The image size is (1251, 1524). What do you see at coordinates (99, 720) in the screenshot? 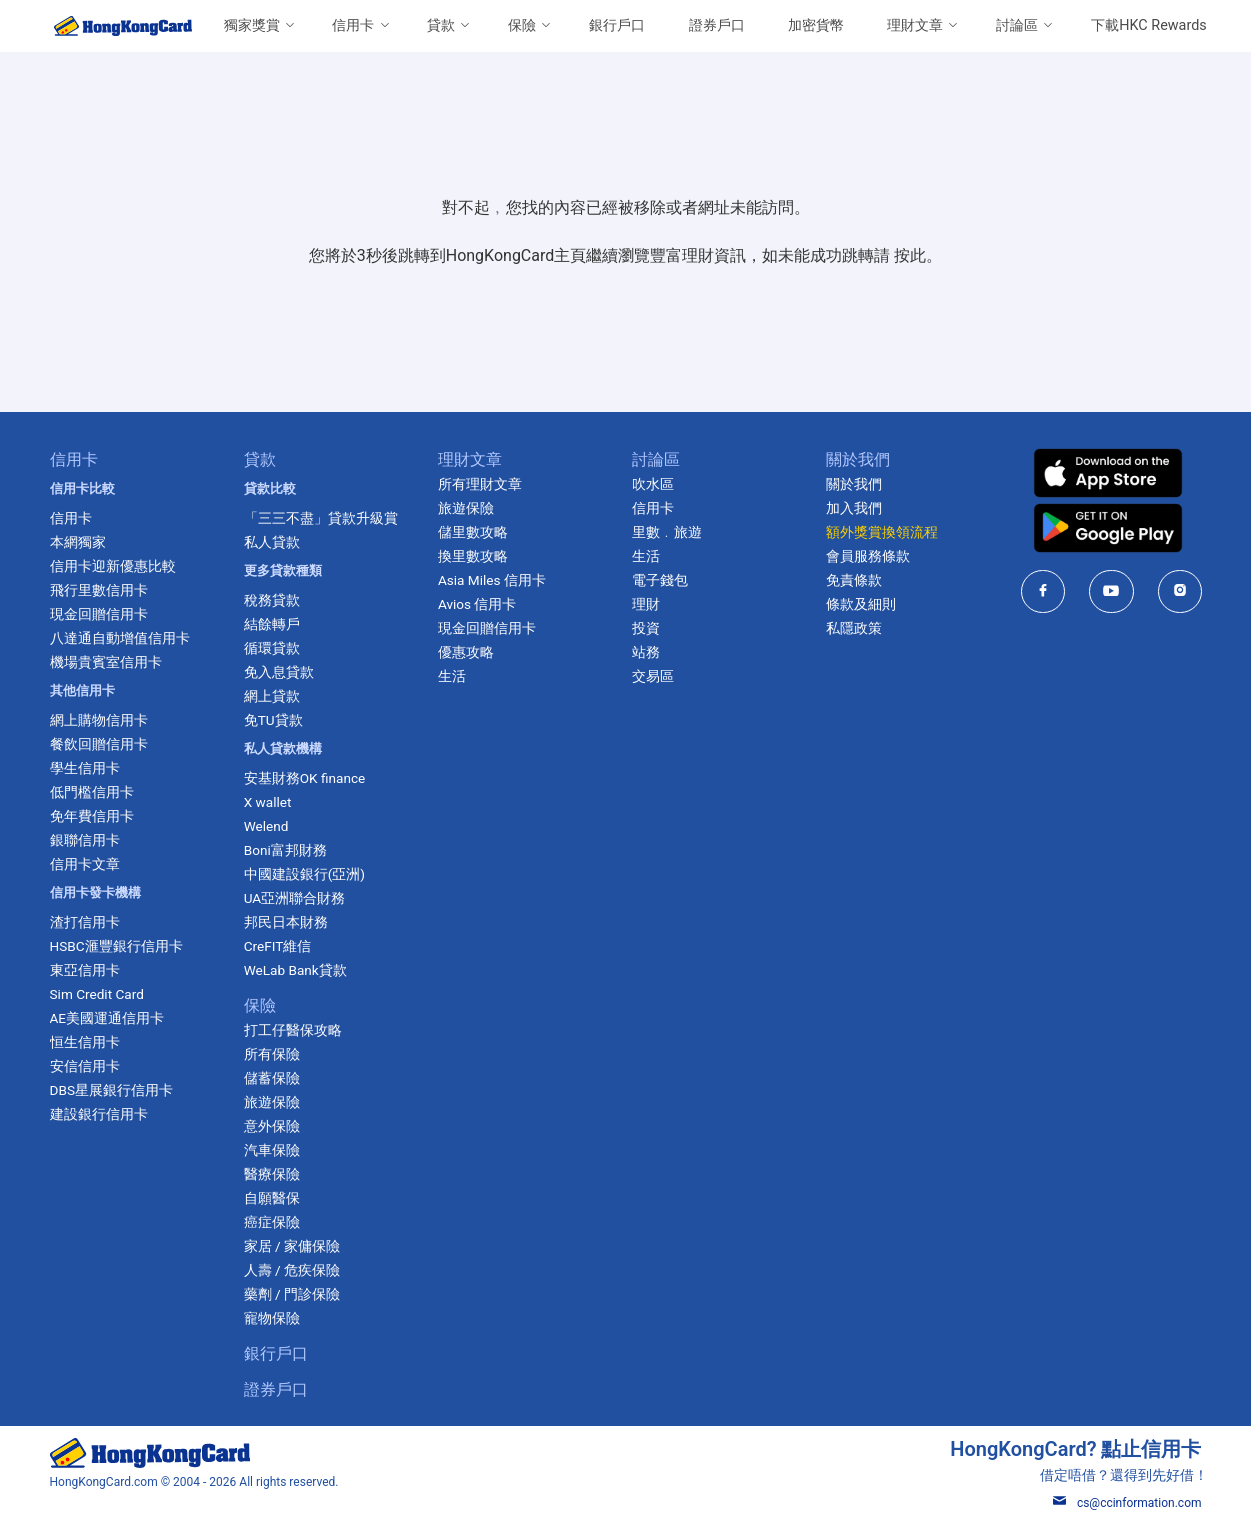
I see `網上購物信用卡` at bounding box center [99, 720].